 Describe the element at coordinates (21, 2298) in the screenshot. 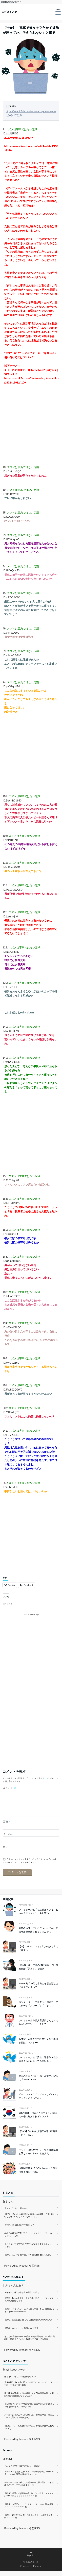

I see `“変われない私”が動き出す瞬間に出会う` at that location.